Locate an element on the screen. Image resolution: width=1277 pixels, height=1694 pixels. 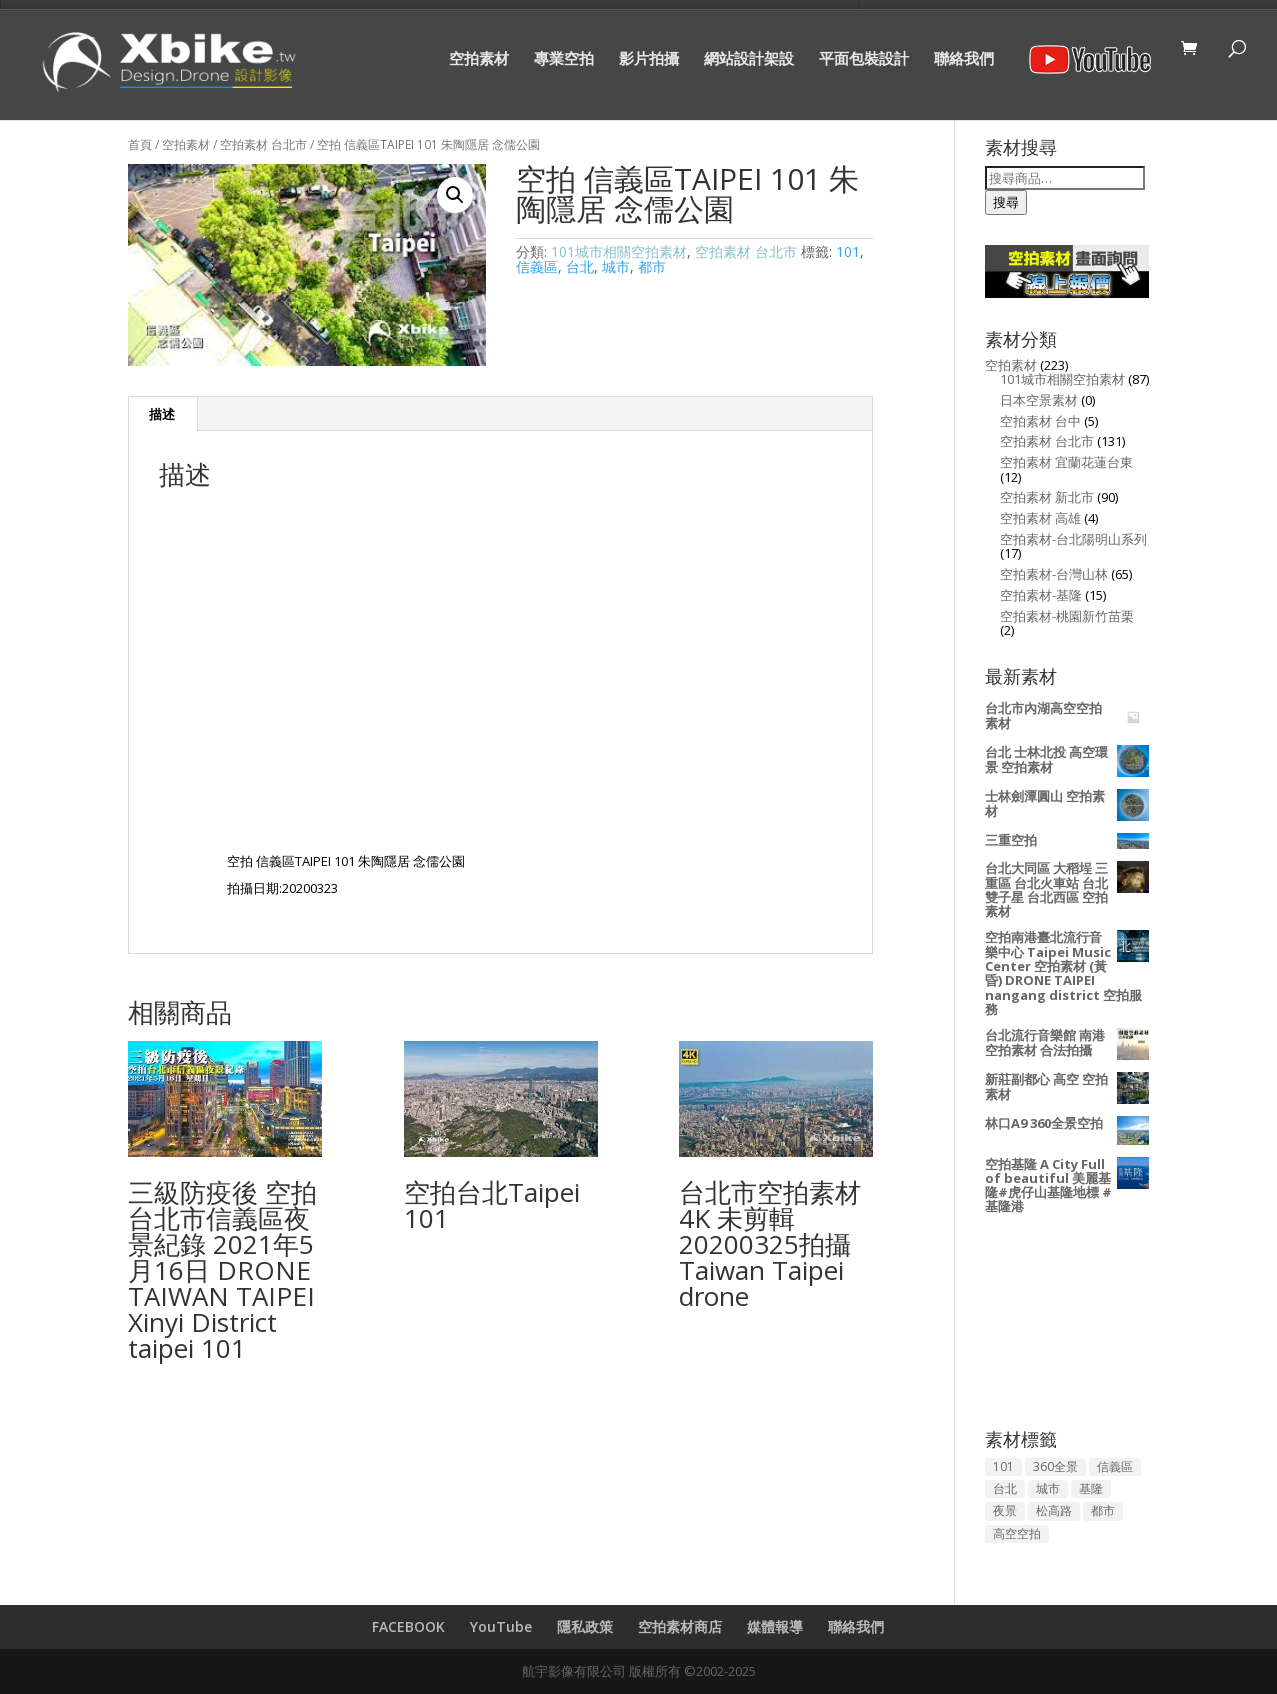
空拍素材-台北陽明山系列 is located at coordinates (1073, 539).